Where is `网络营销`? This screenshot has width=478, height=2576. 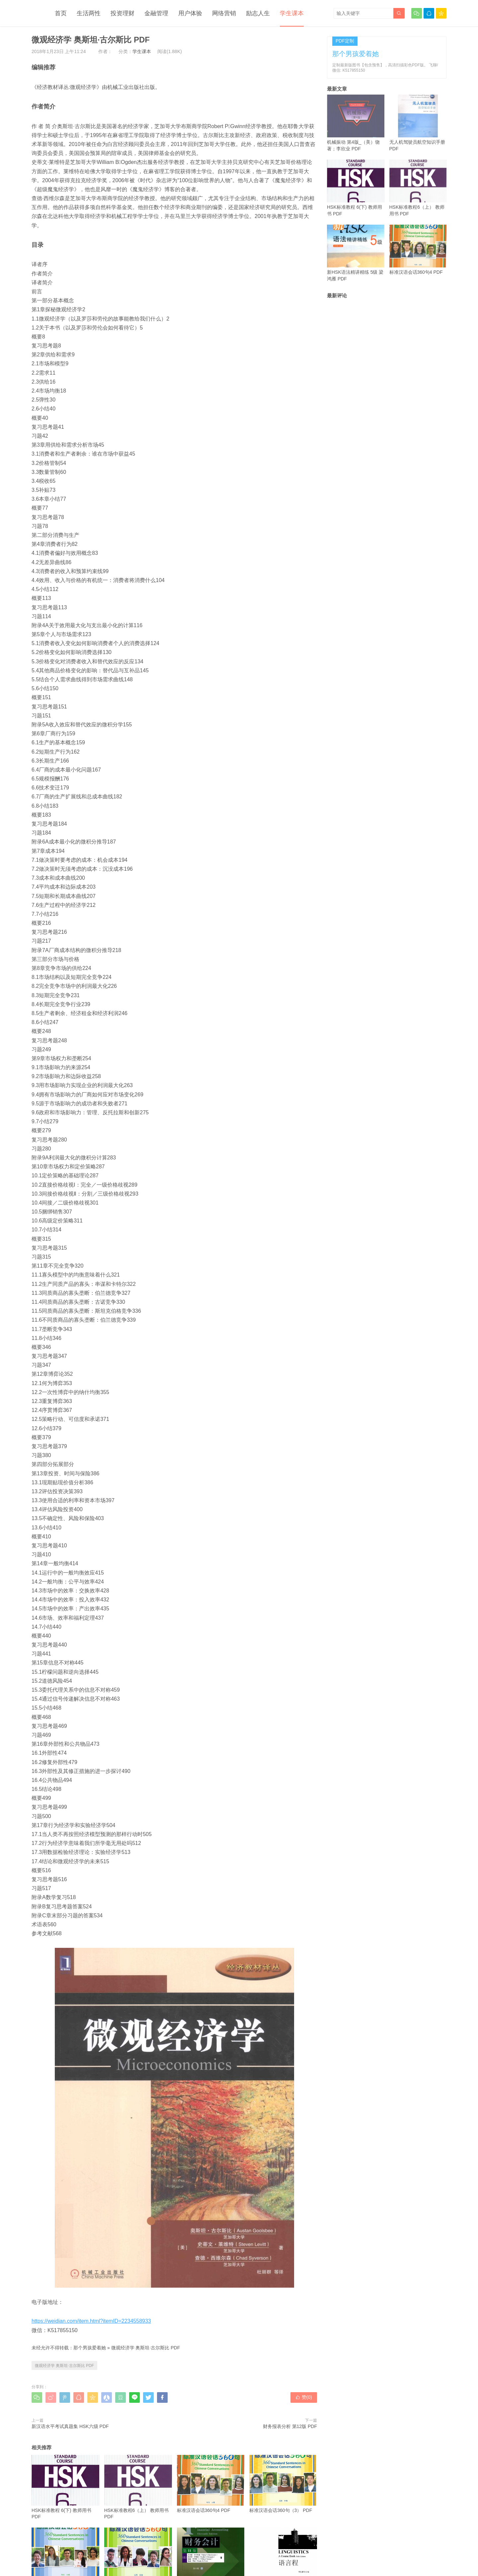
网络营销 is located at coordinates (224, 13).